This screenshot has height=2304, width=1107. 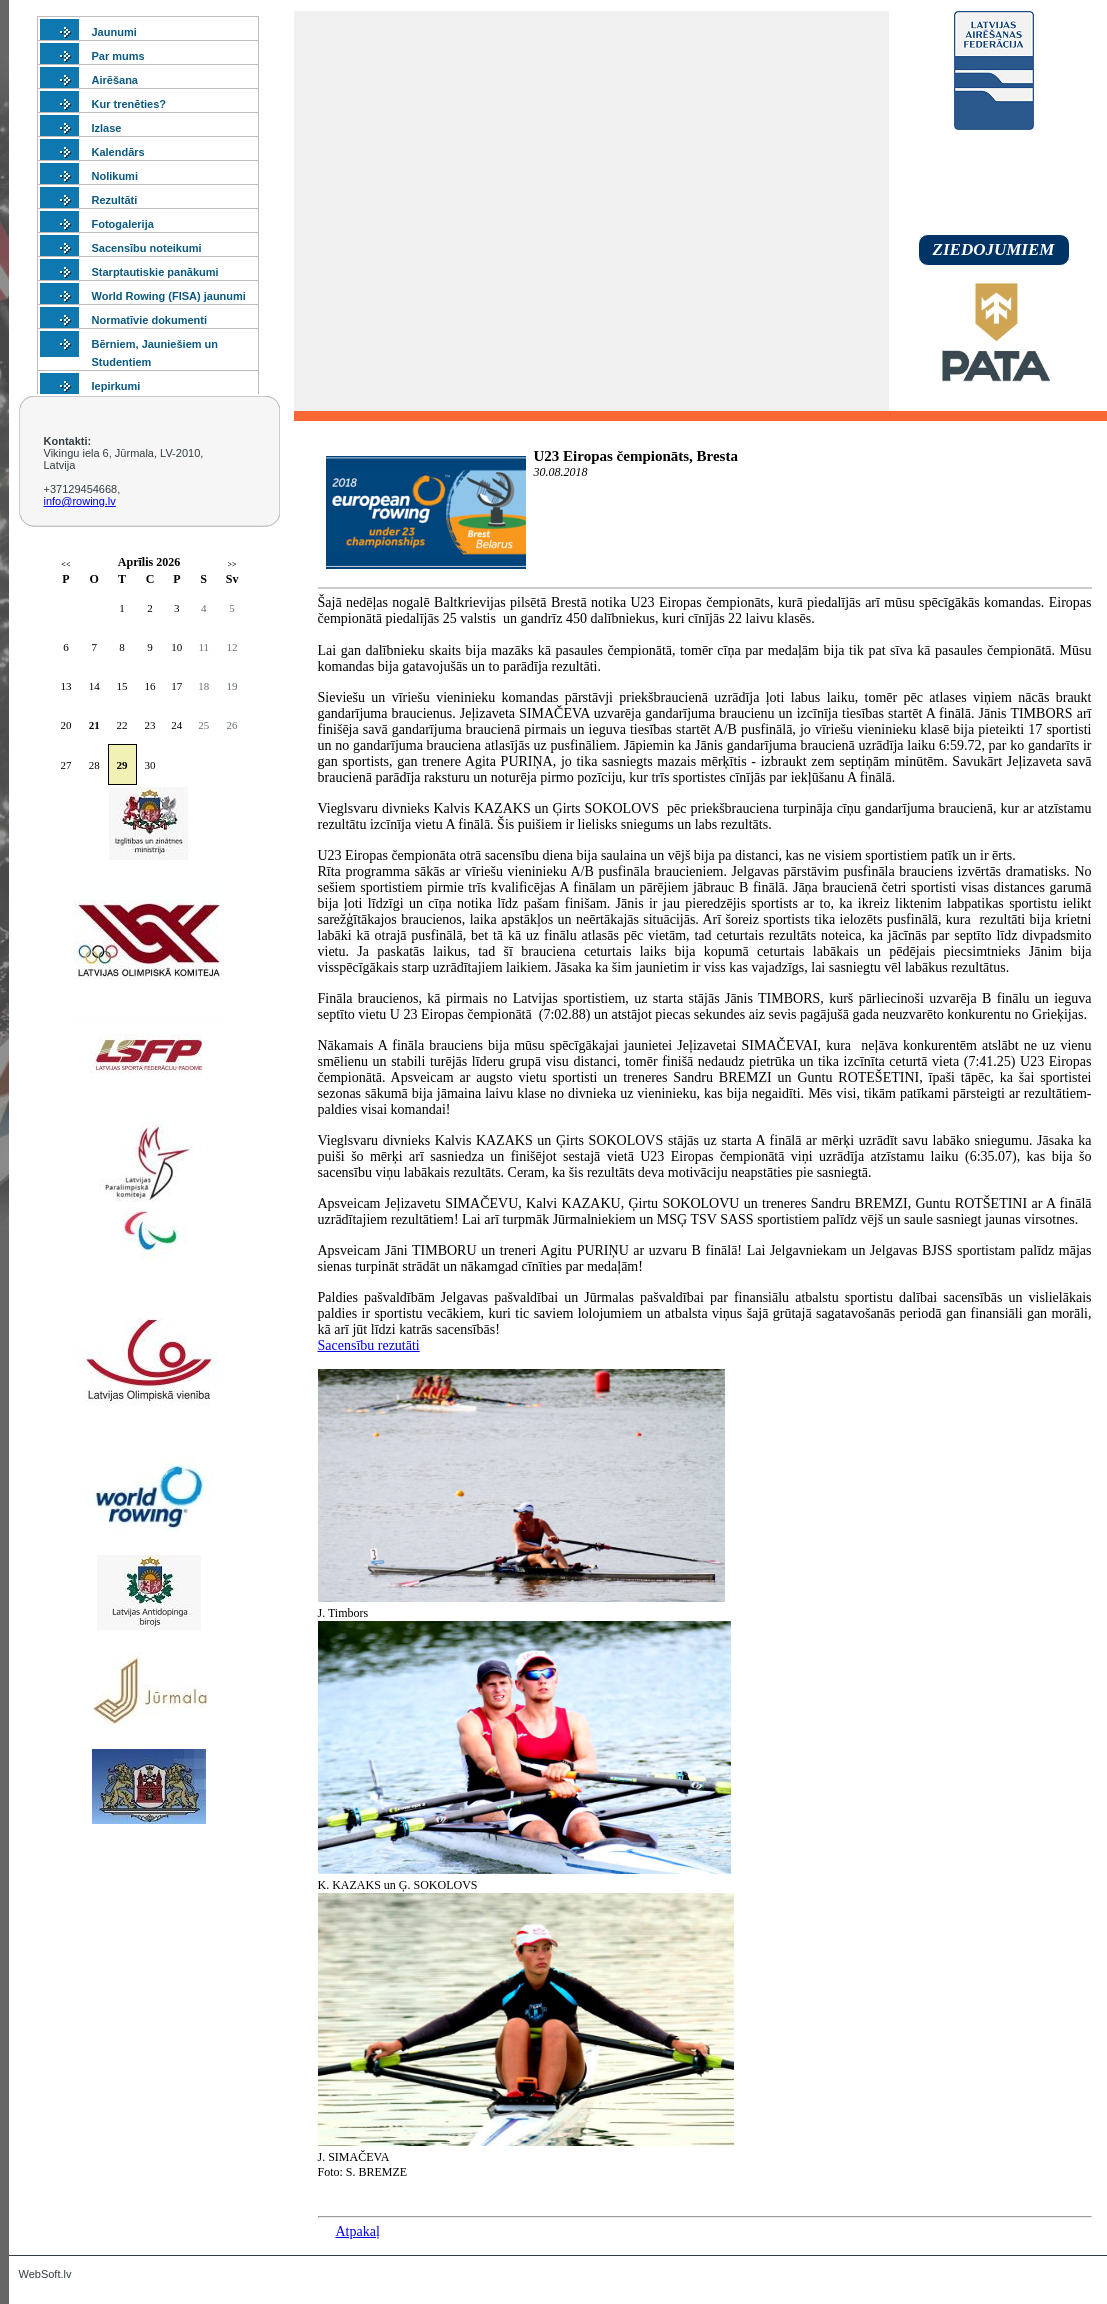 I want to click on Nolikumi, so click(x=115, y=176).